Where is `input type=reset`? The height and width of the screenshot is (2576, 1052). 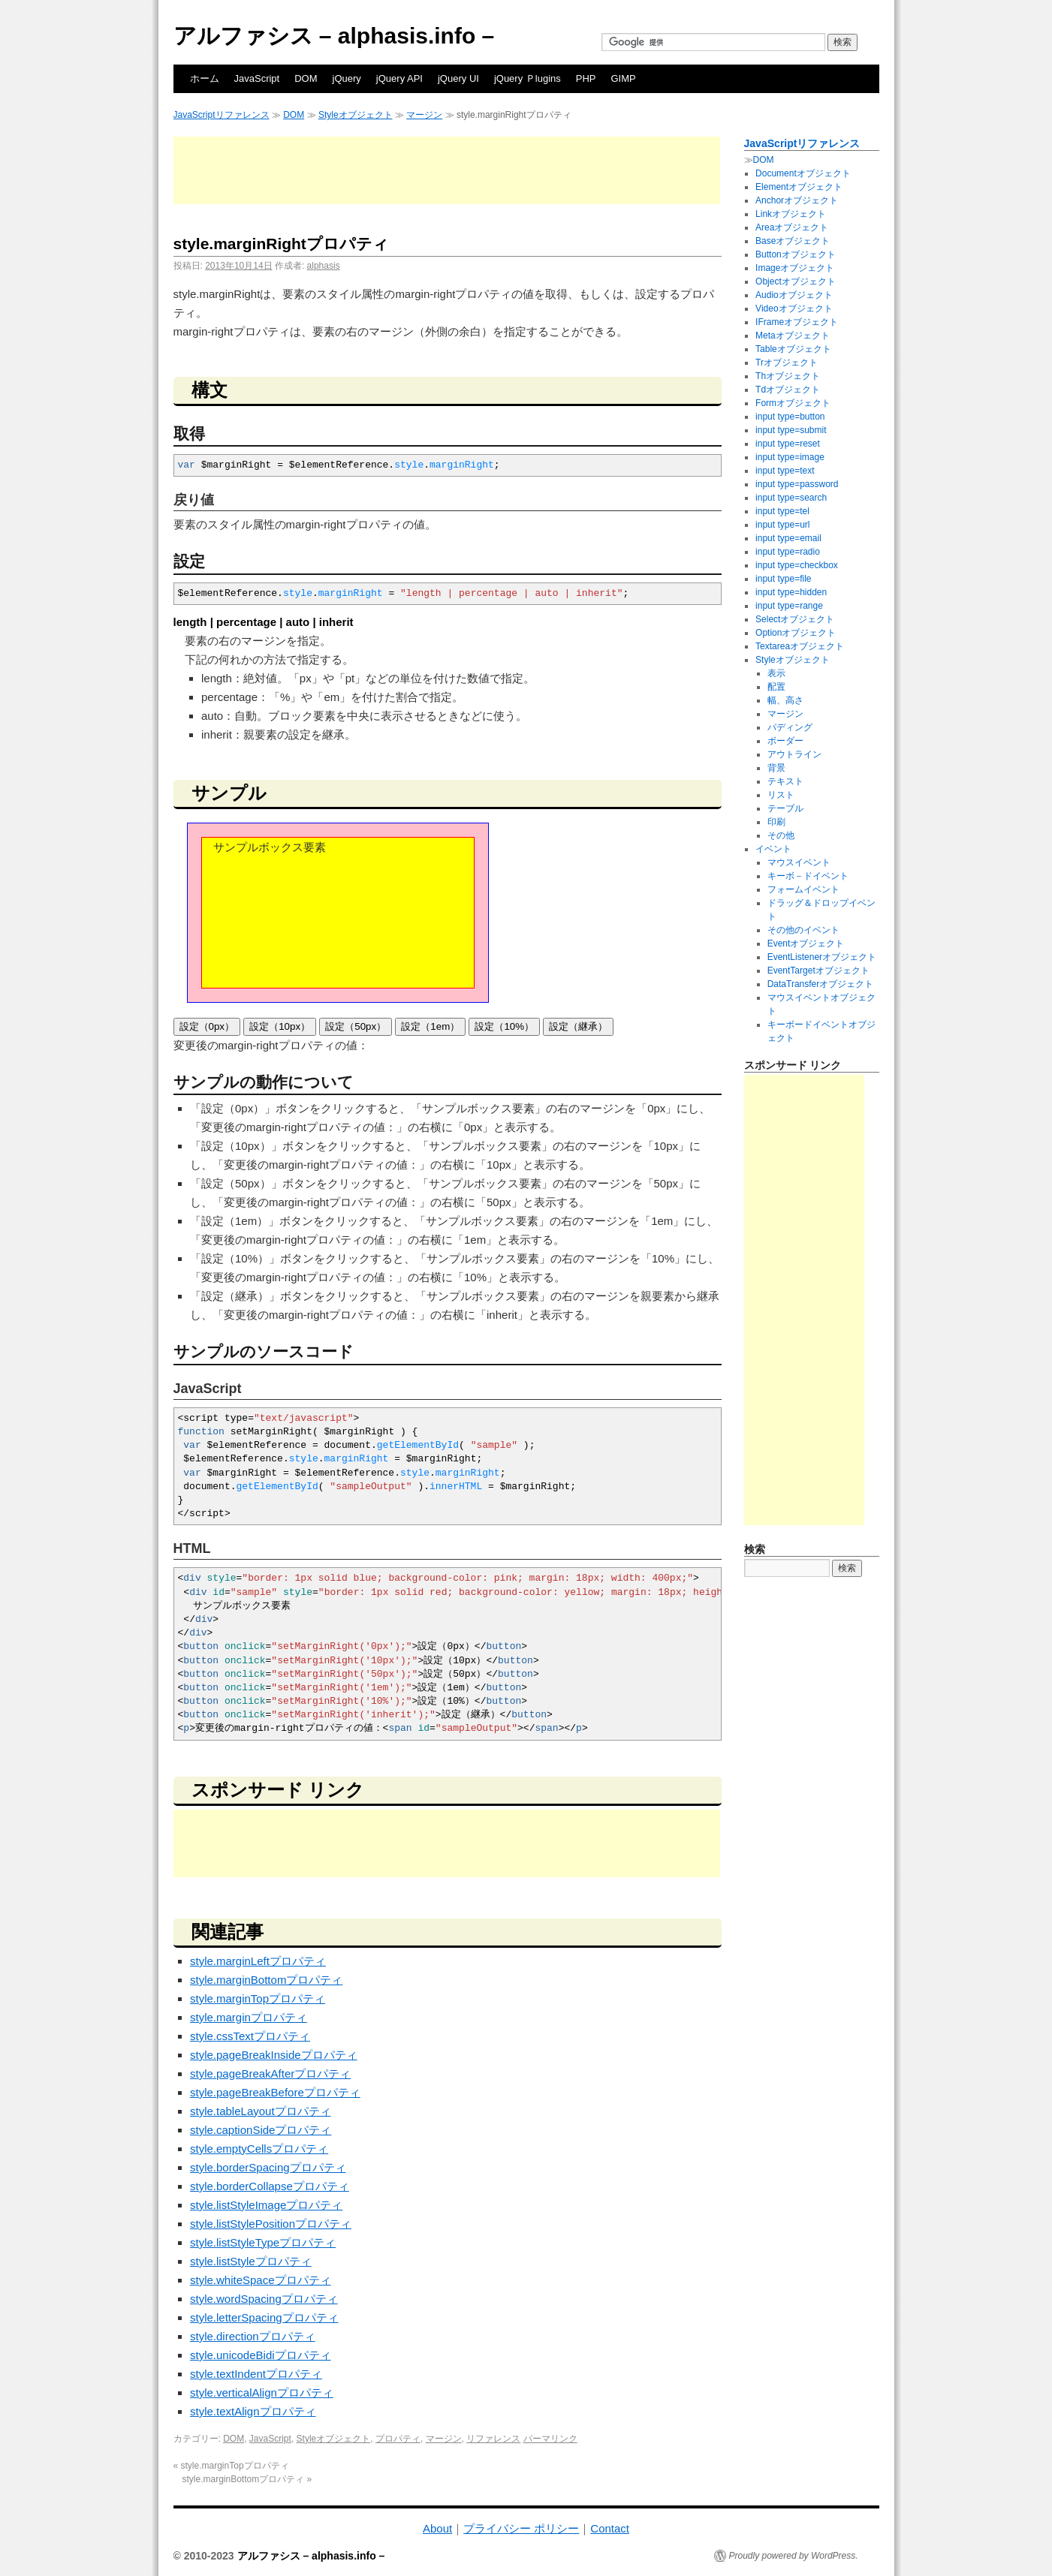 input type=reset is located at coordinates (787, 443).